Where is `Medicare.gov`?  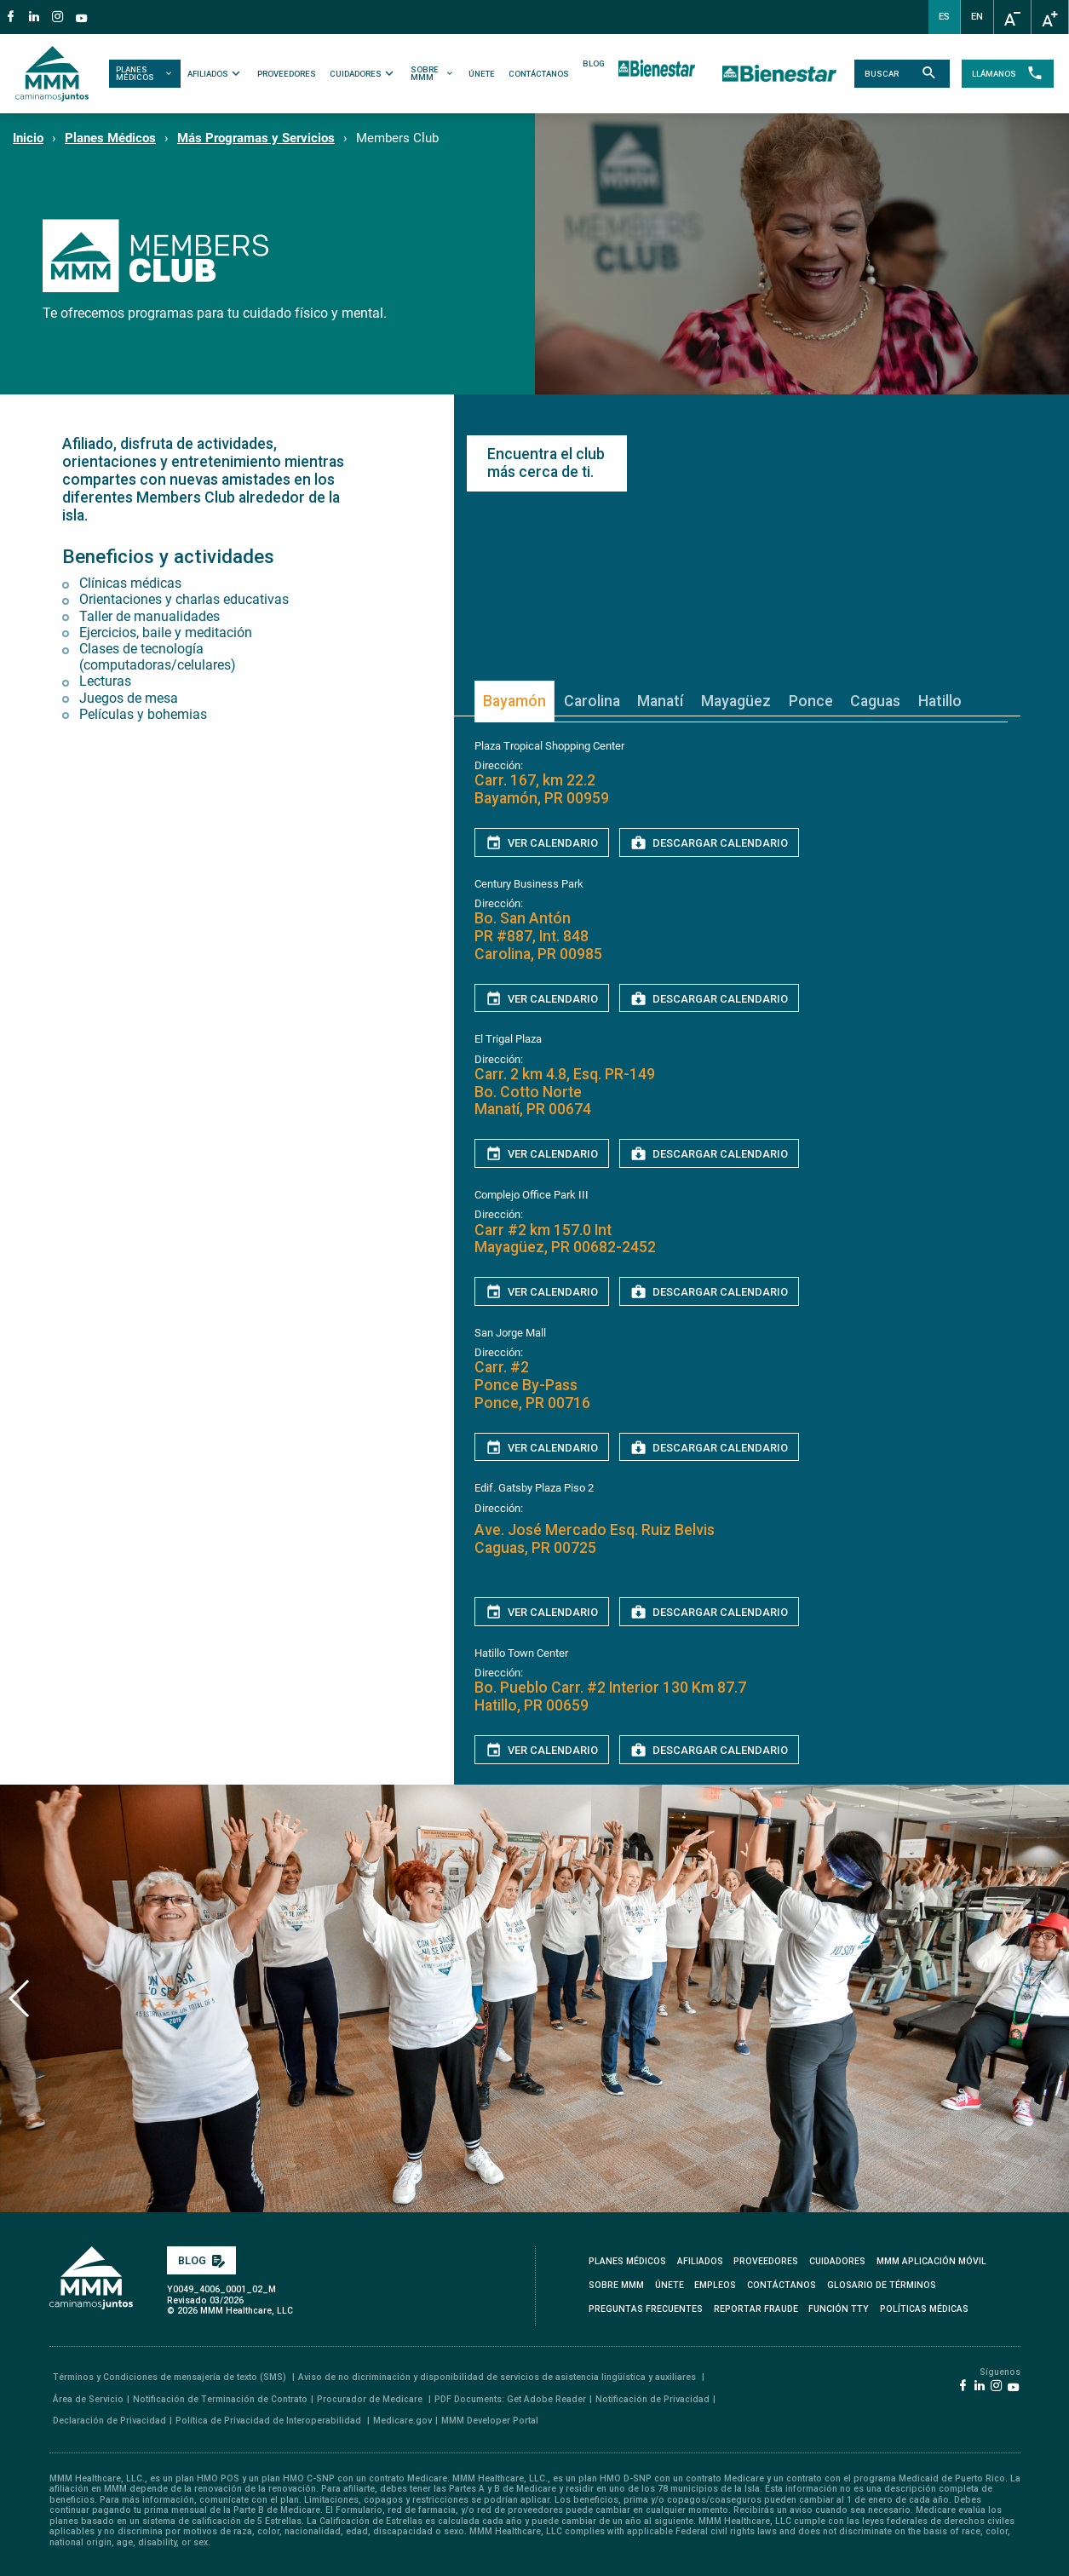
Medicare.gov is located at coordinates (402, 2414).